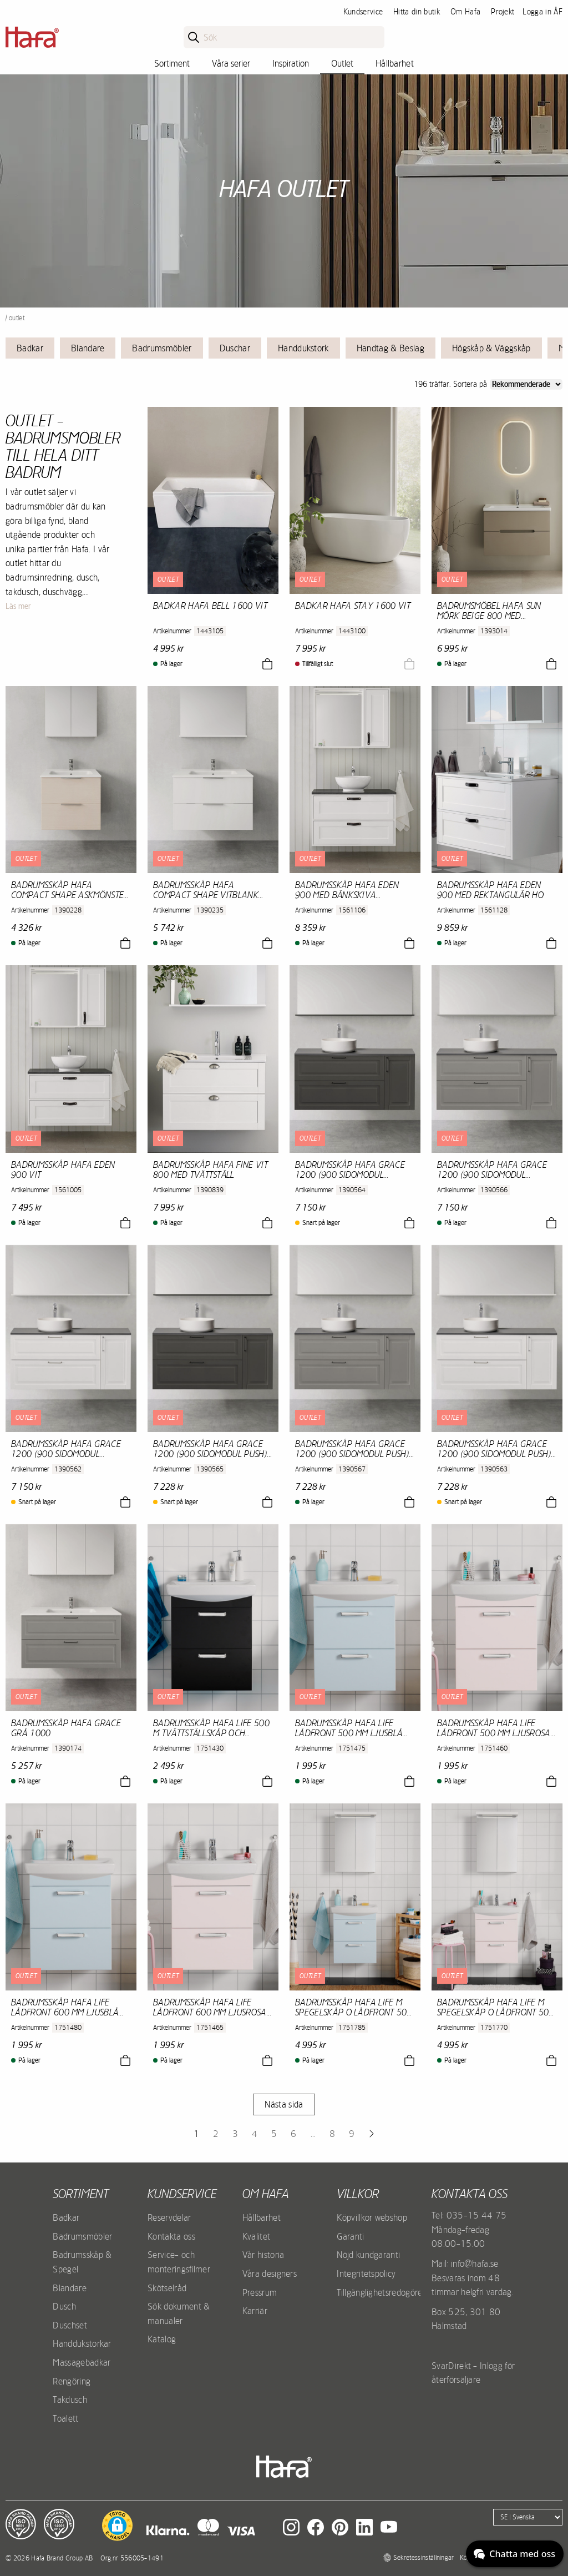 The height and width of the screenshot is (2576, 568). I want to click on Högskåp & Väggskåp, so click(491, 348).